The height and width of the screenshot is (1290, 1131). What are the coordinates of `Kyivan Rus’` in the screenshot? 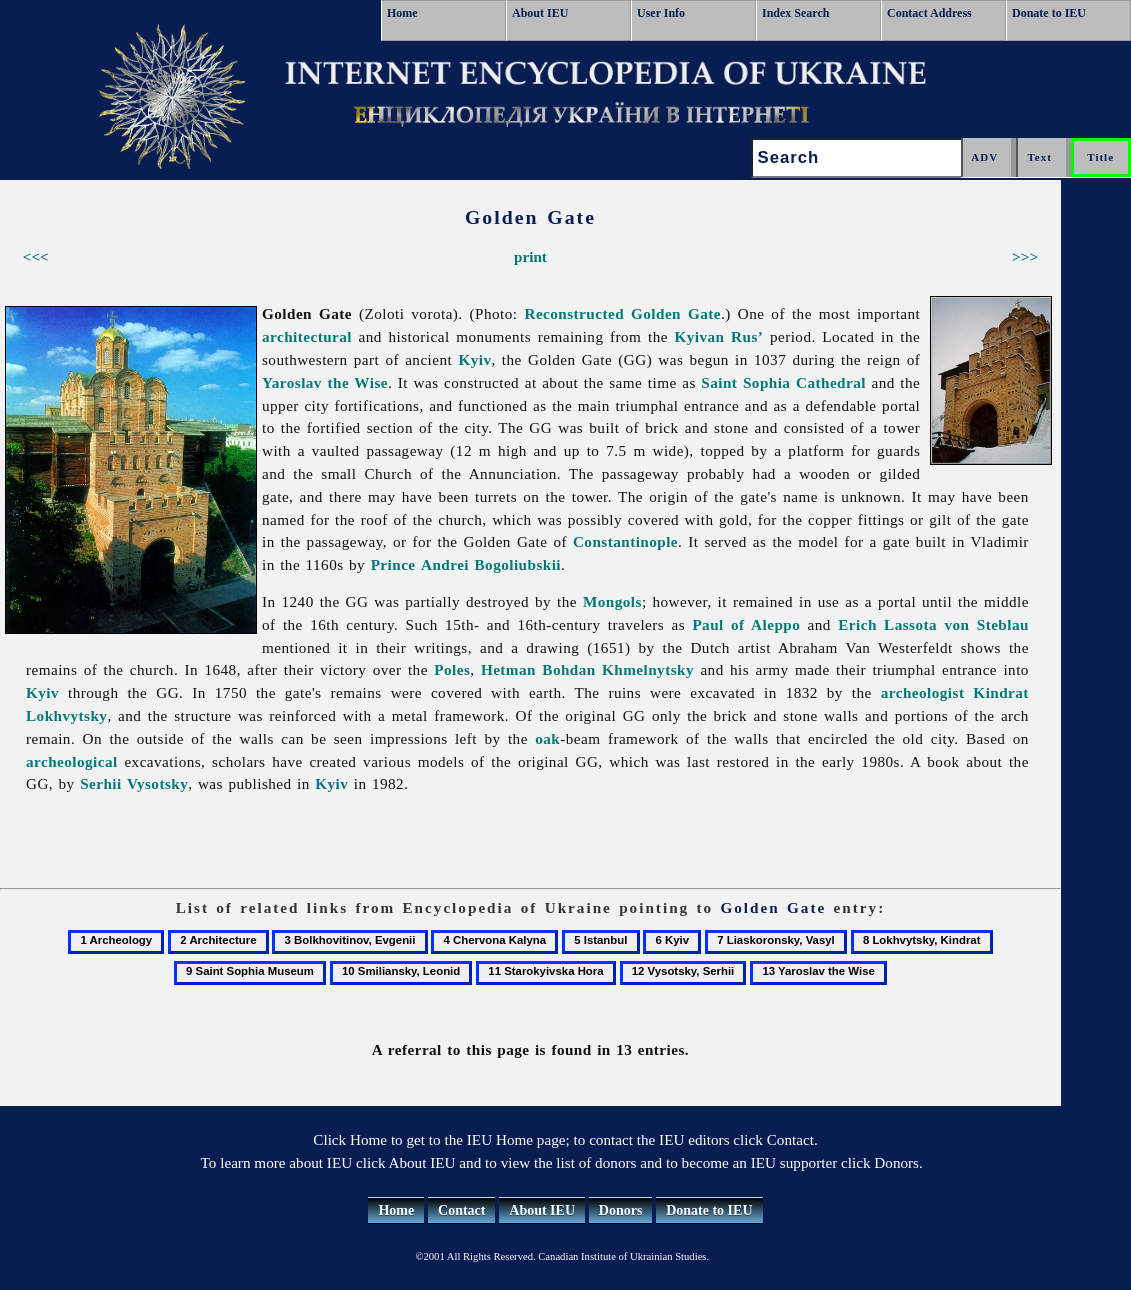 It's located at (719, 336).